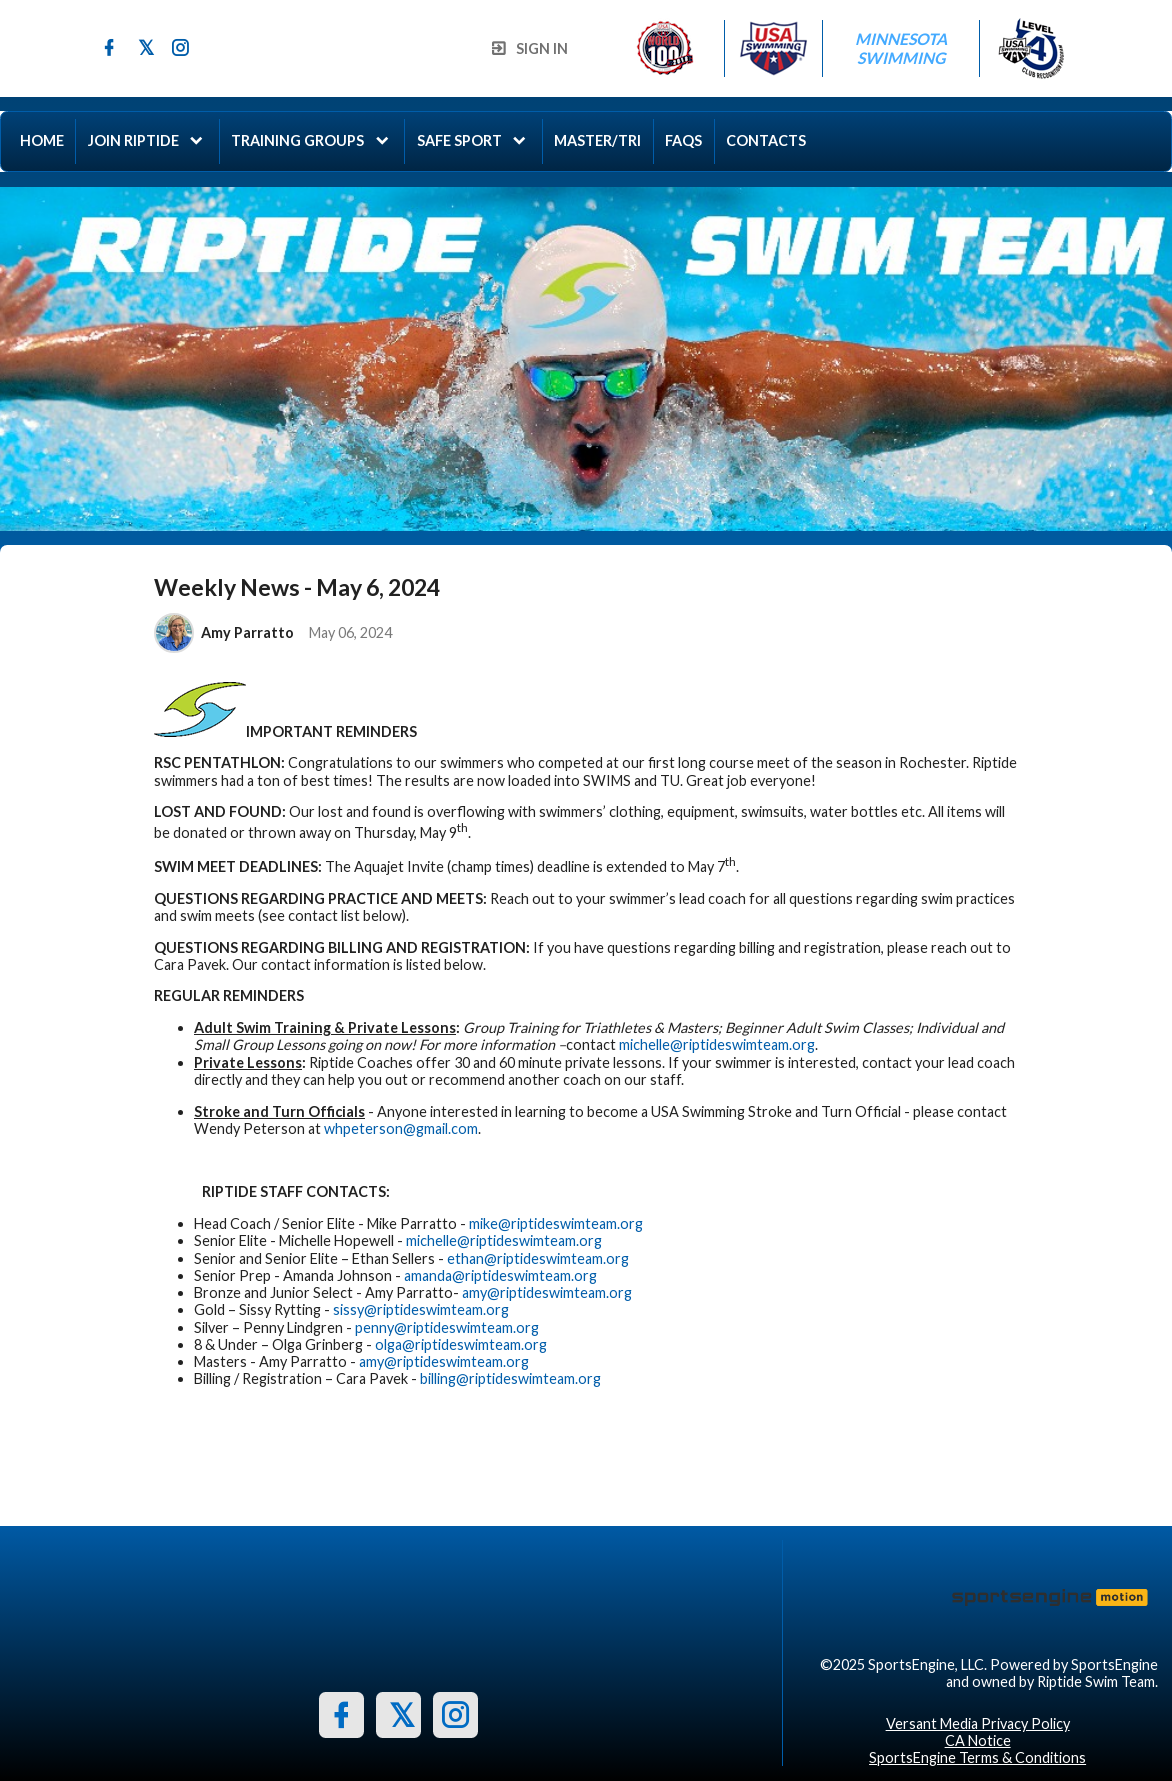 The height and width of the screenshot is (1781, 1172). What do you see at coordinates (421, 1309) in the screenshot?
I see `sissy@riptideswimteam.org` at bounding box center [421, 1309].